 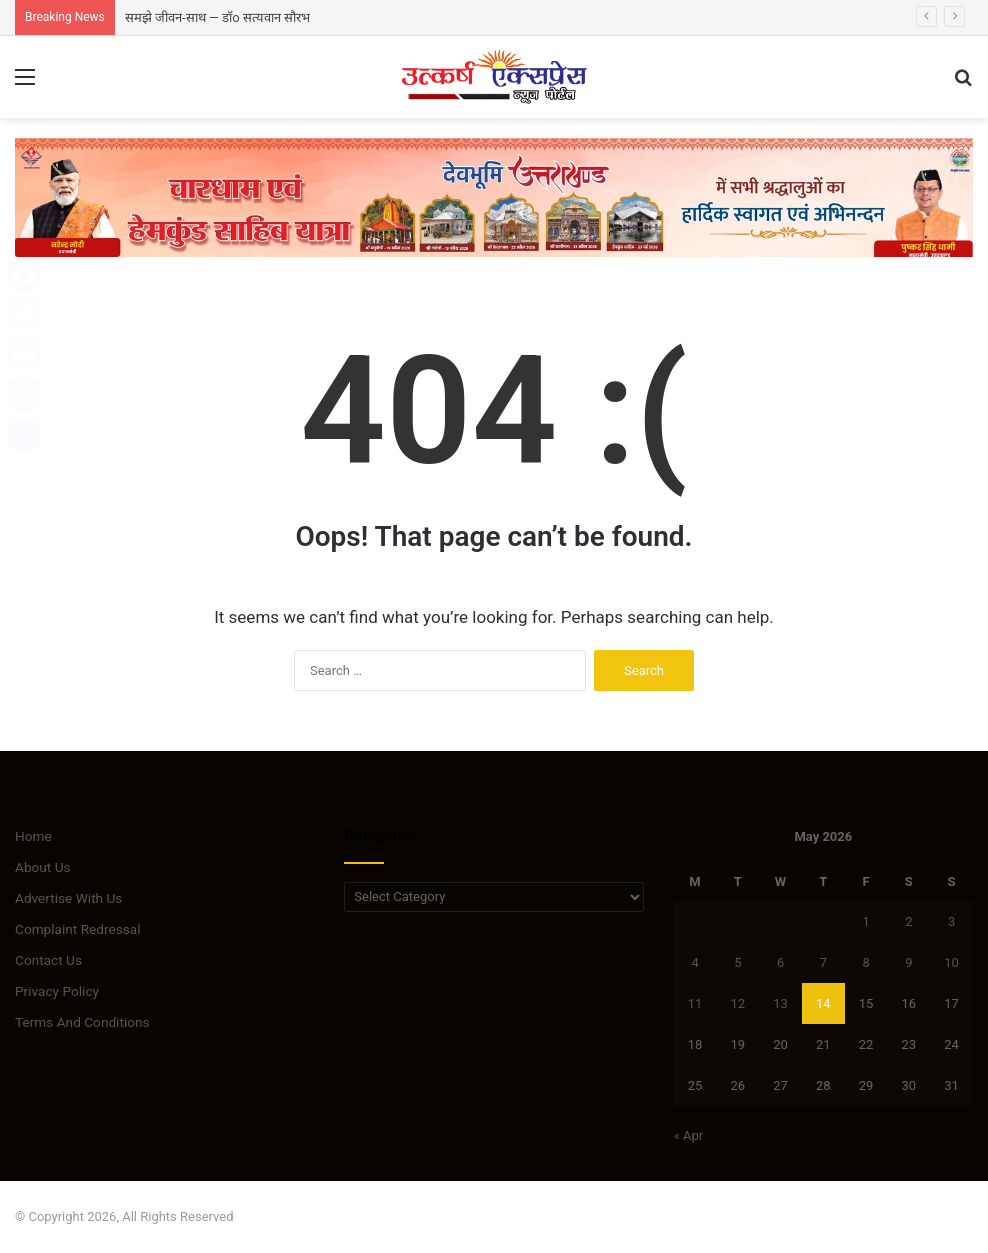 What do you see at coordinates (68, 898) in the screenshot?
I see `Advertise With Us` at bounding box center [68, 898].